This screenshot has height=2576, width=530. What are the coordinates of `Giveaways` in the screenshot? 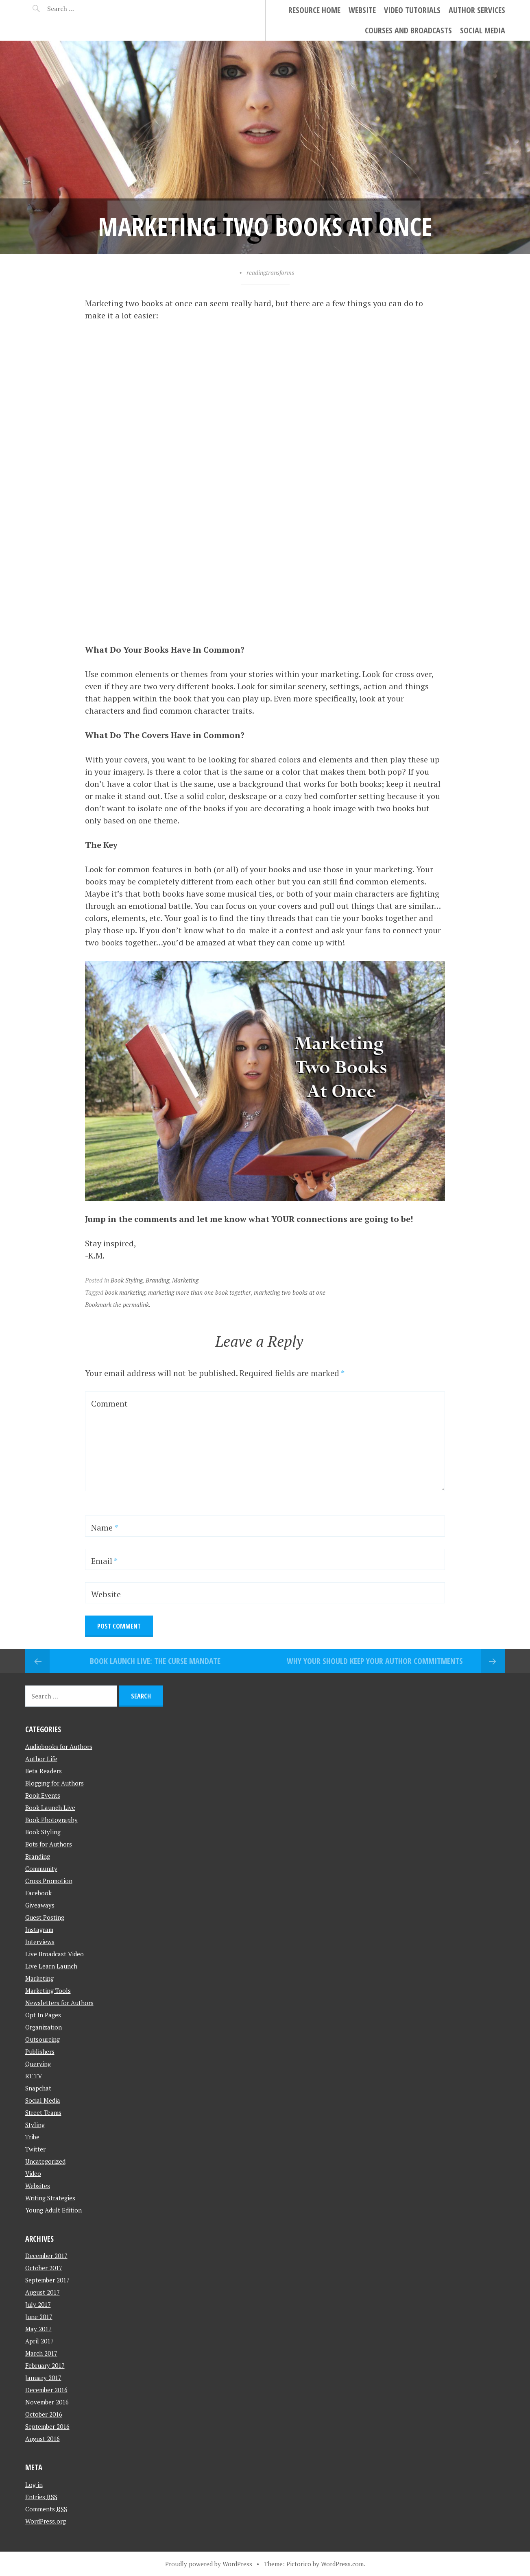 It's located at (40, 1905).